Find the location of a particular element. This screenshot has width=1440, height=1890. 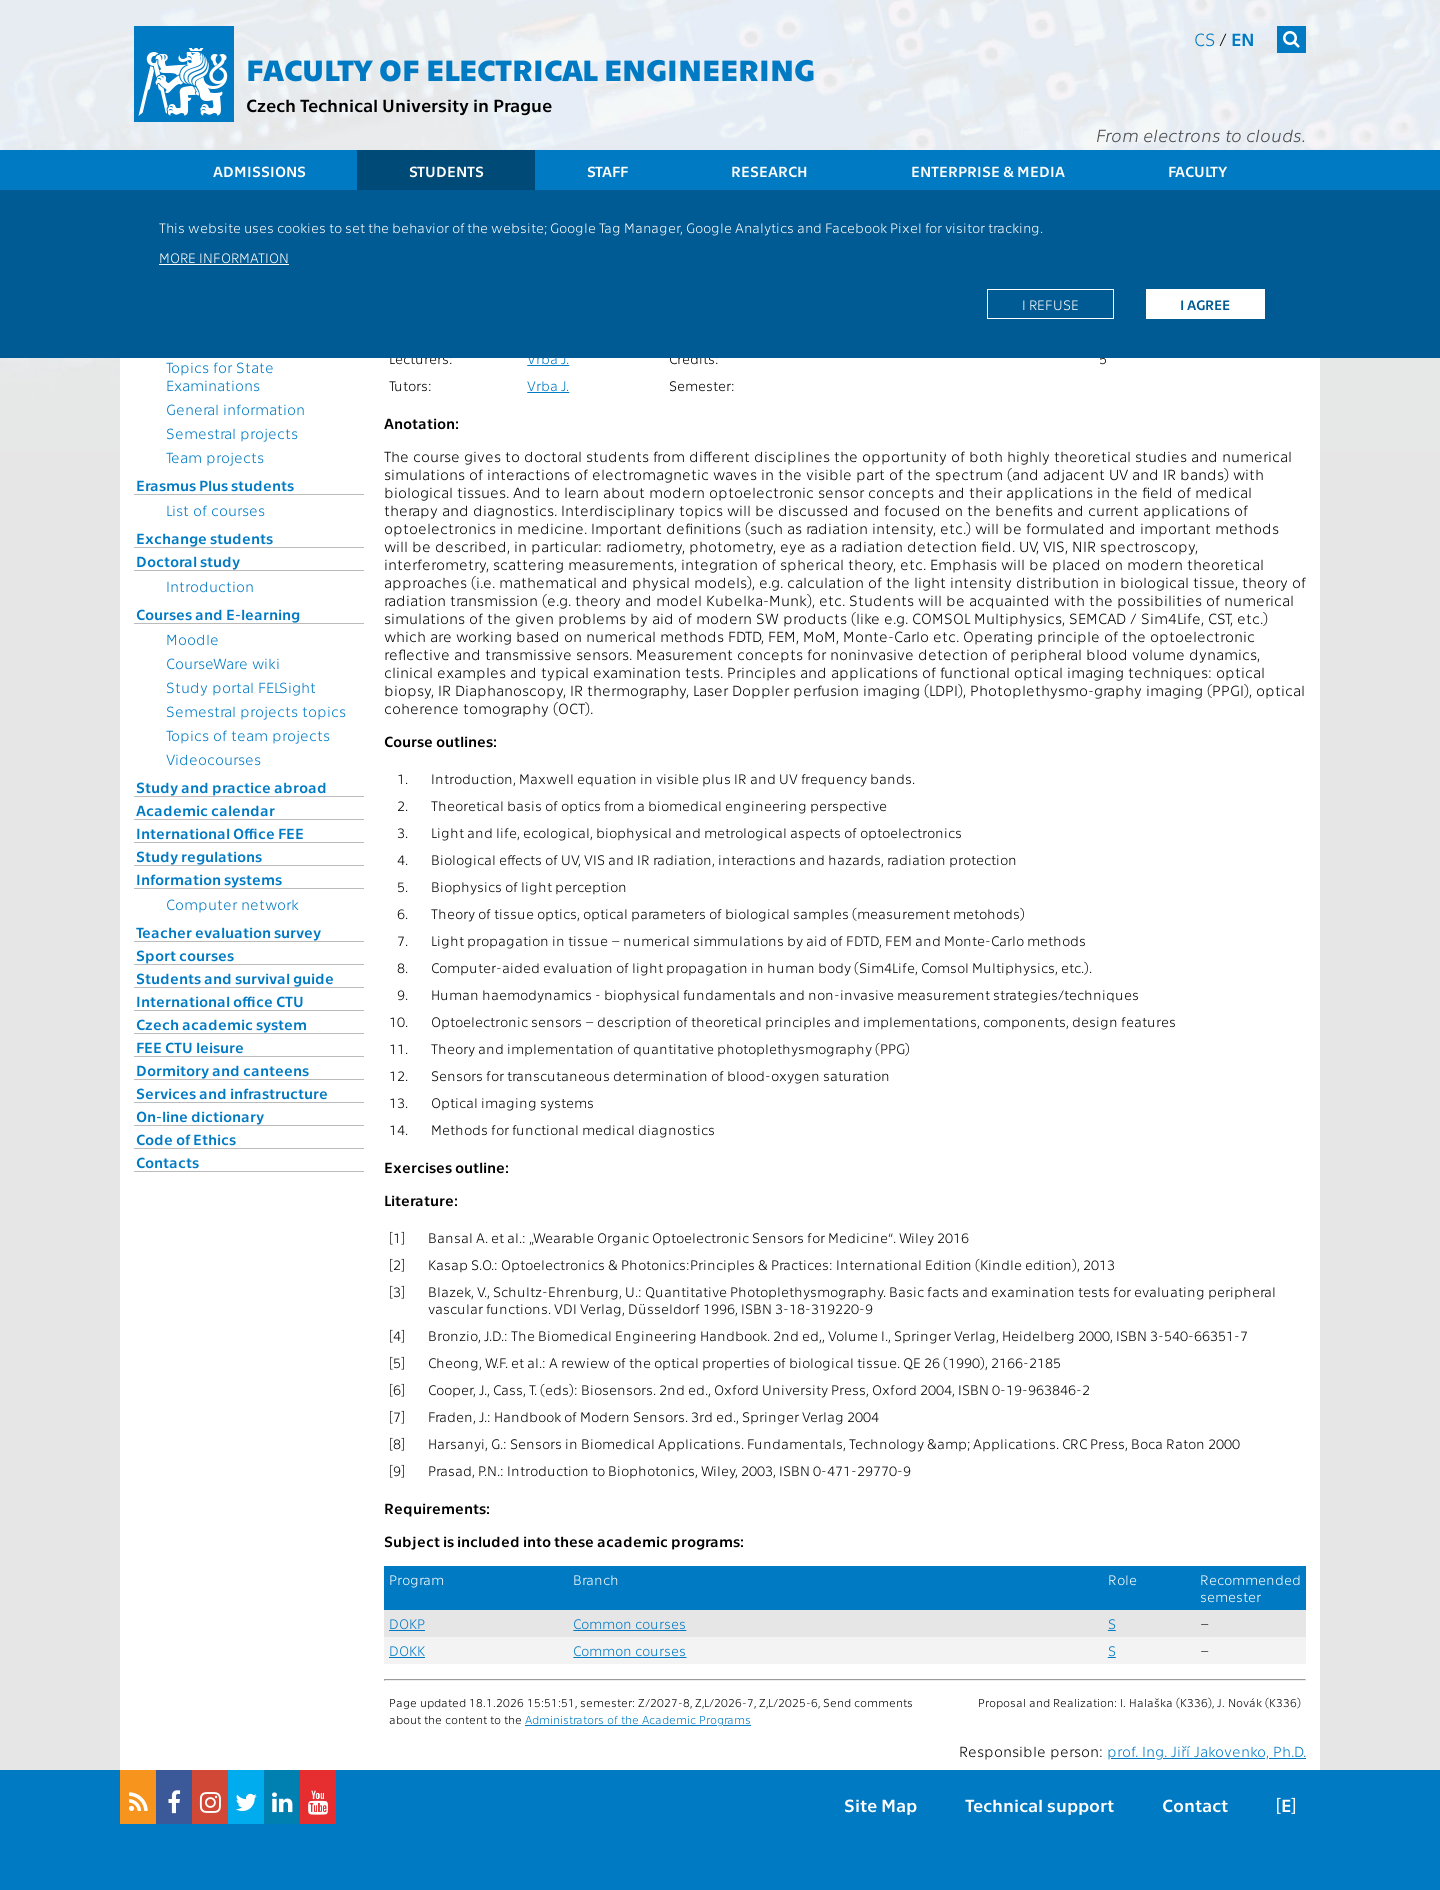

More information is located at coordinates (224, 257).